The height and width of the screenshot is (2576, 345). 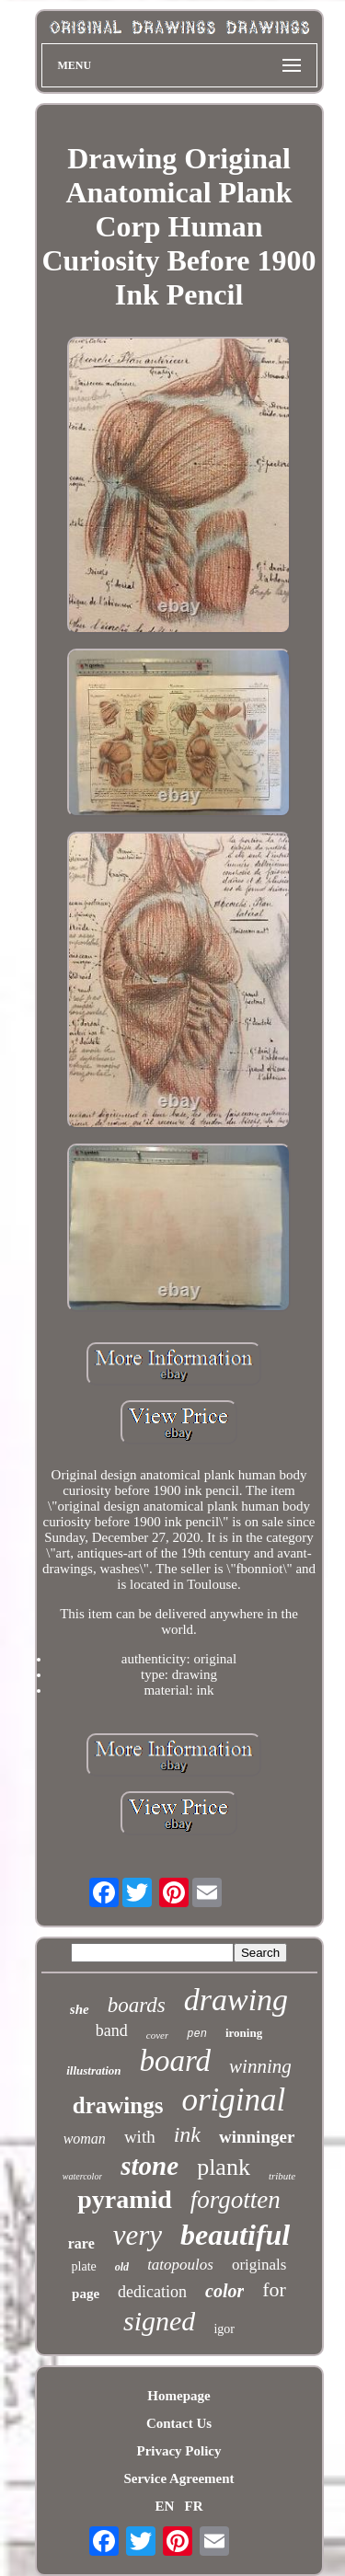 What do you see at coordinates (178, 2478) in the screenshot?
I see `Service Agreement` at bounding box center [178, 2478].